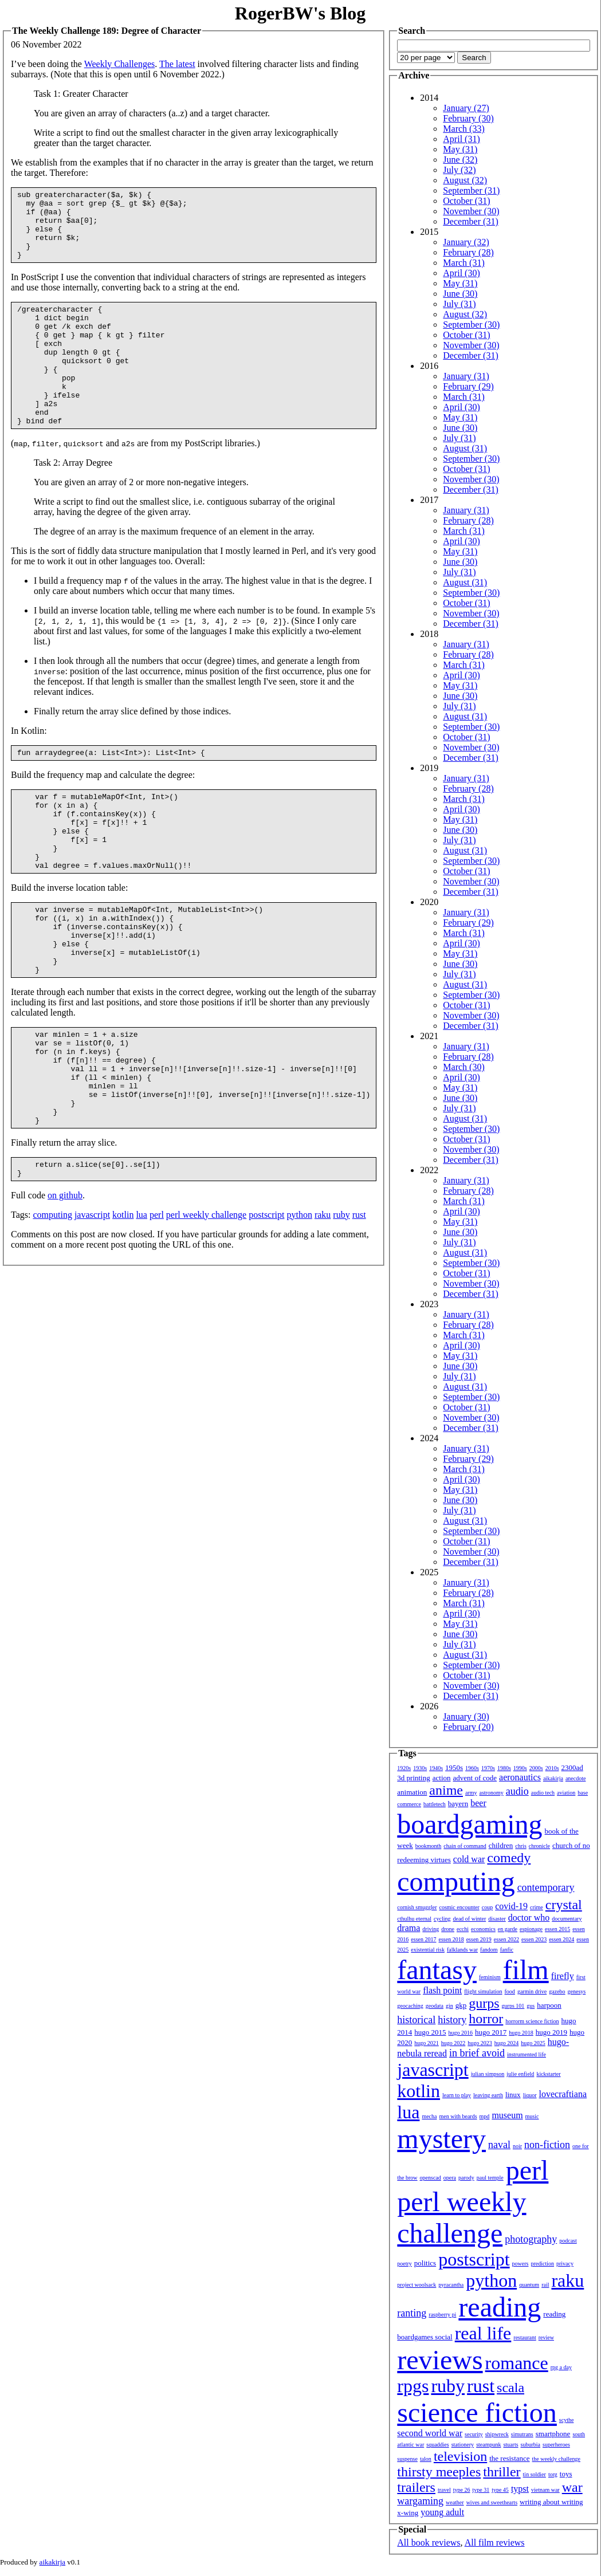 Image resolution: width=601 pixels, height=2576 pixels. What do you see at coordinates (475, 1777) in the screenshot?
I see `advent of code` at bounding box center [475, 1777].